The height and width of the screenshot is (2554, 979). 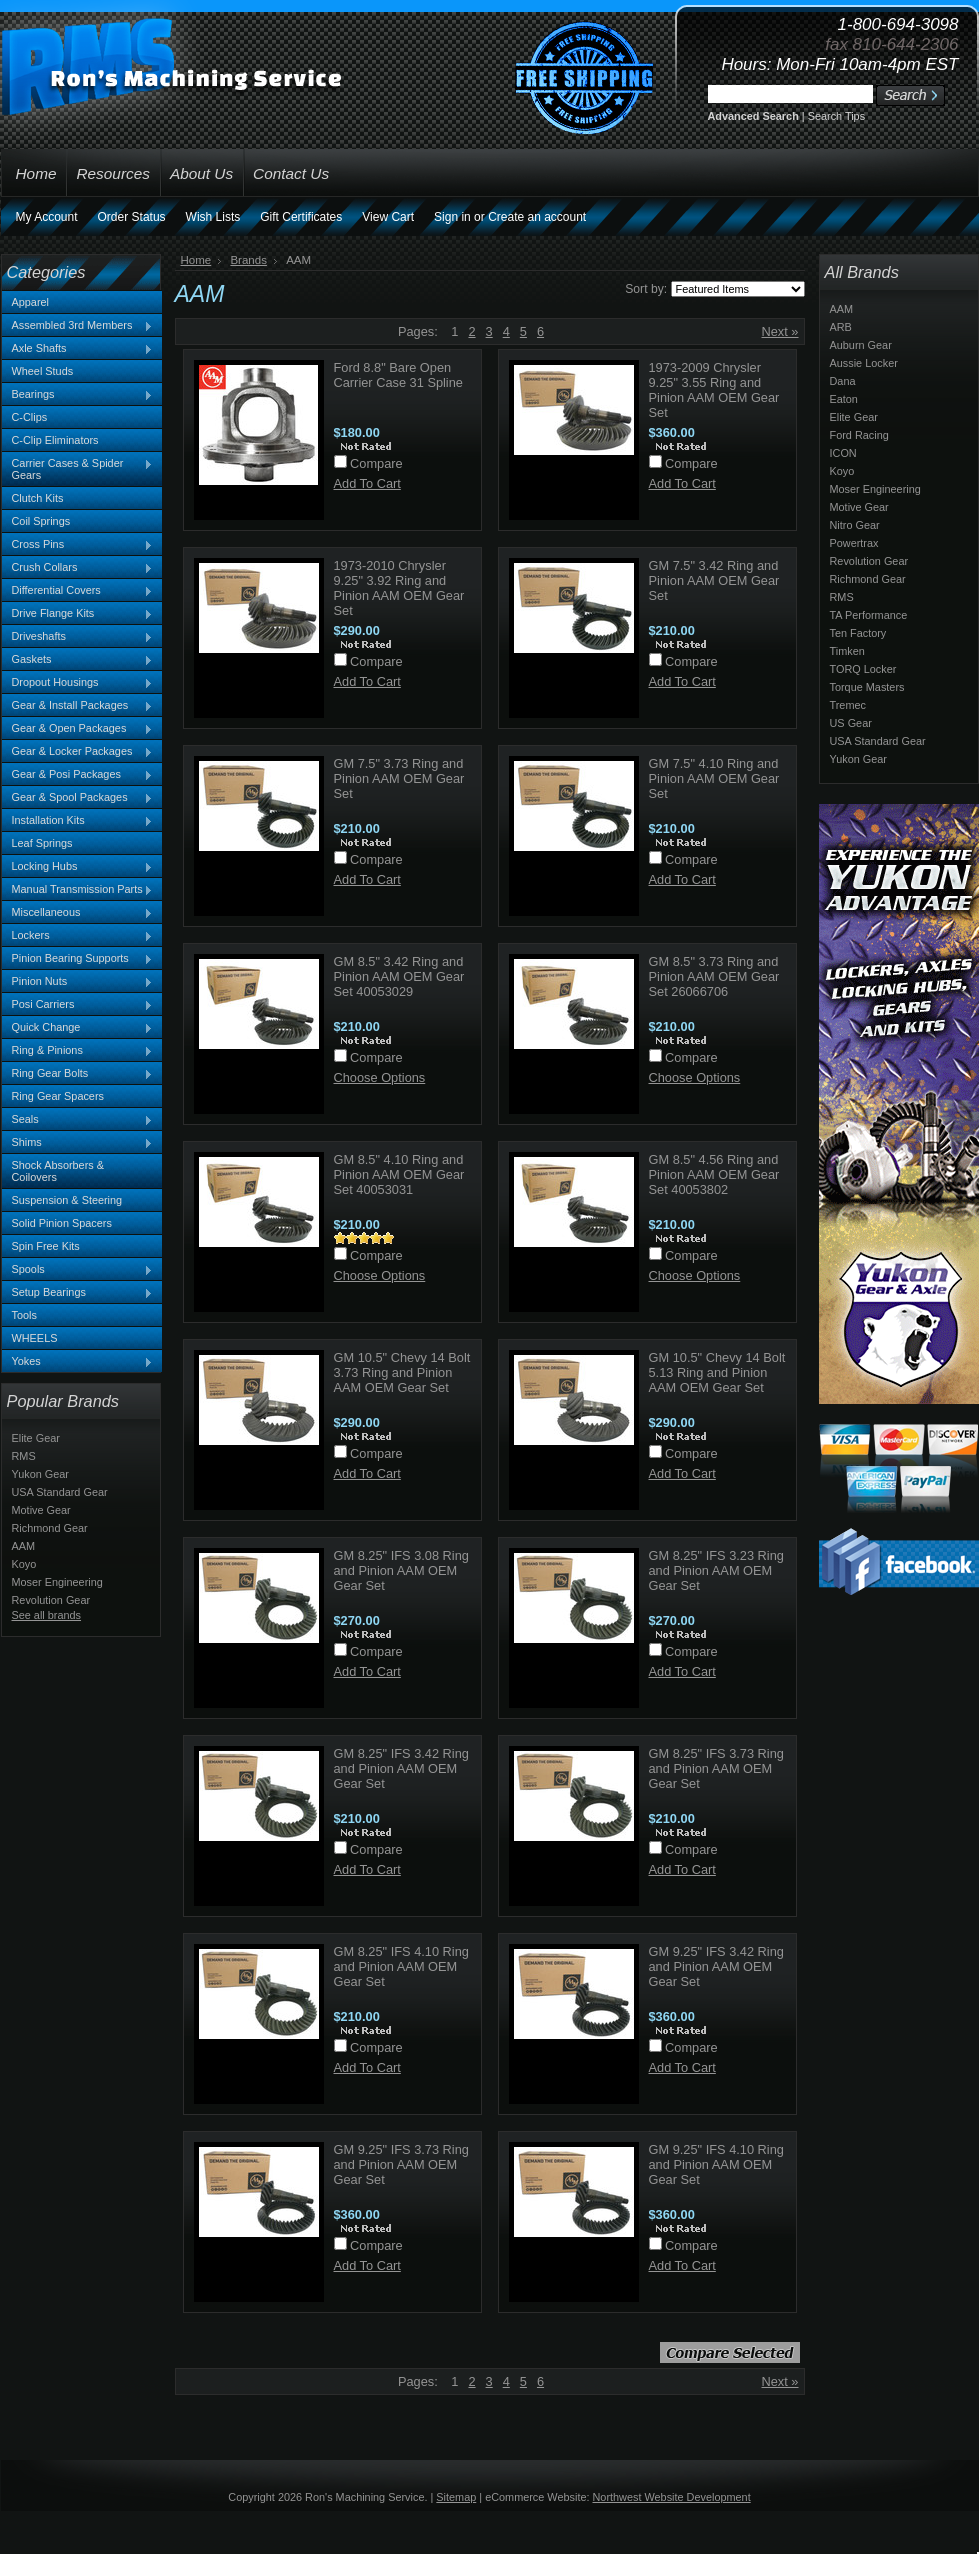 What do you see at coordinates (78, 349) in the screenshot?
I see `Axle Shafts` at bounding box center [78, 349].